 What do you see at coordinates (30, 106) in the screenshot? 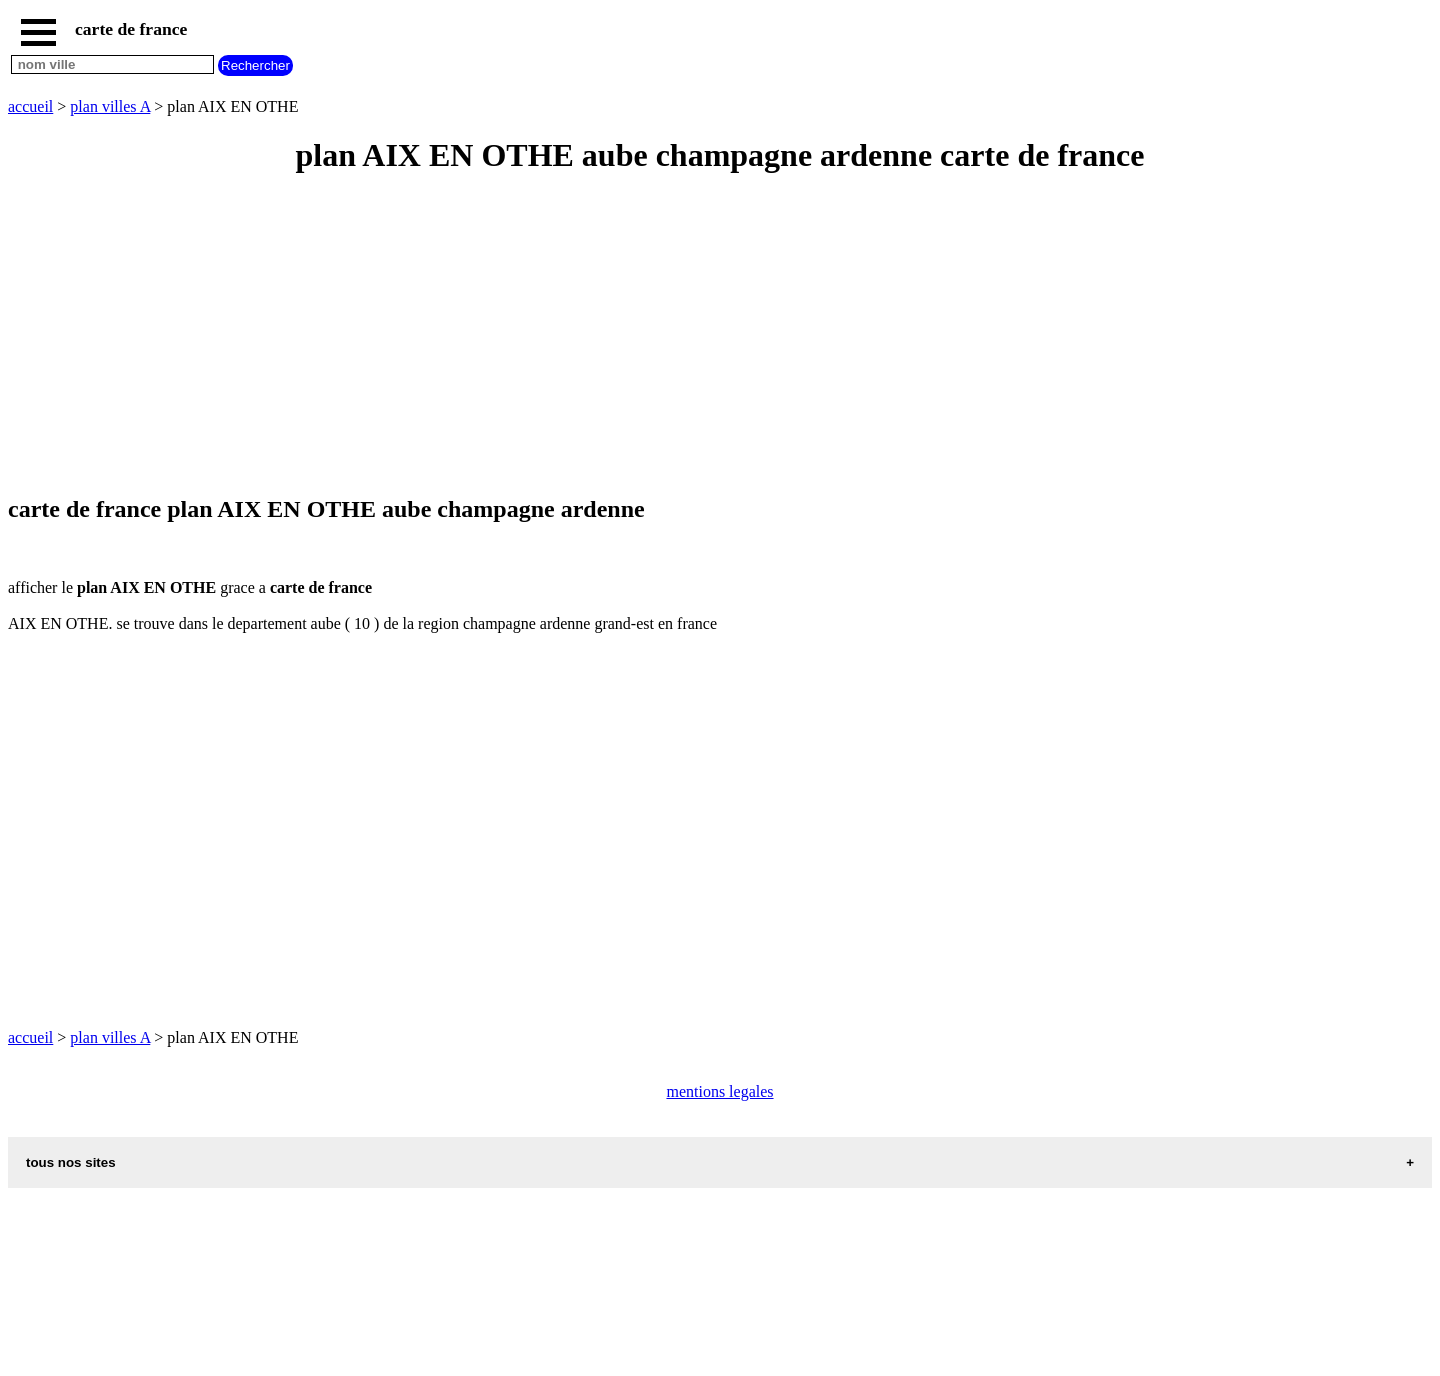
I see `accueil` at bounding box center [30, 106].